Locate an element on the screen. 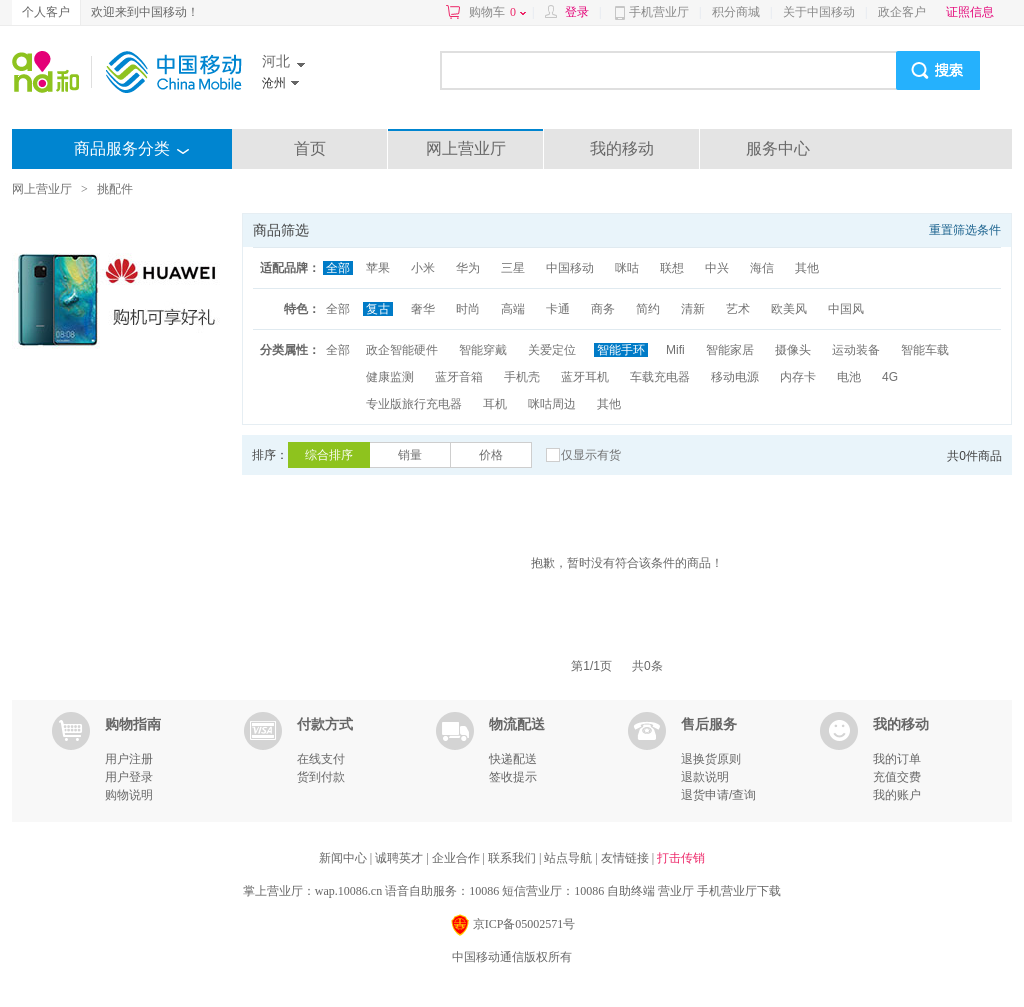 The image size is (1024, 1007). 智能家居 is located at coordinates (730, 350).